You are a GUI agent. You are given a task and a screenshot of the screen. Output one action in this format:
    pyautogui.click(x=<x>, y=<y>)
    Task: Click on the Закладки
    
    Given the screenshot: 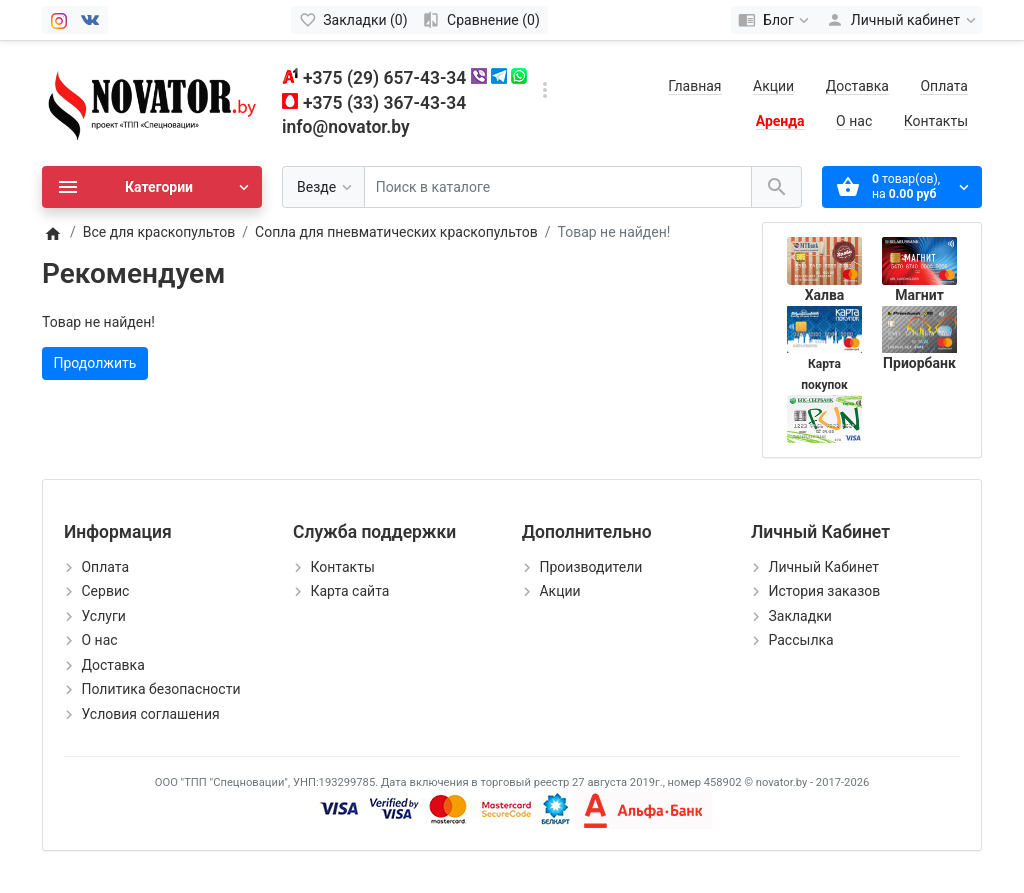 What is the action you would take?
    pyautogui.click(x=799, y=616)
    